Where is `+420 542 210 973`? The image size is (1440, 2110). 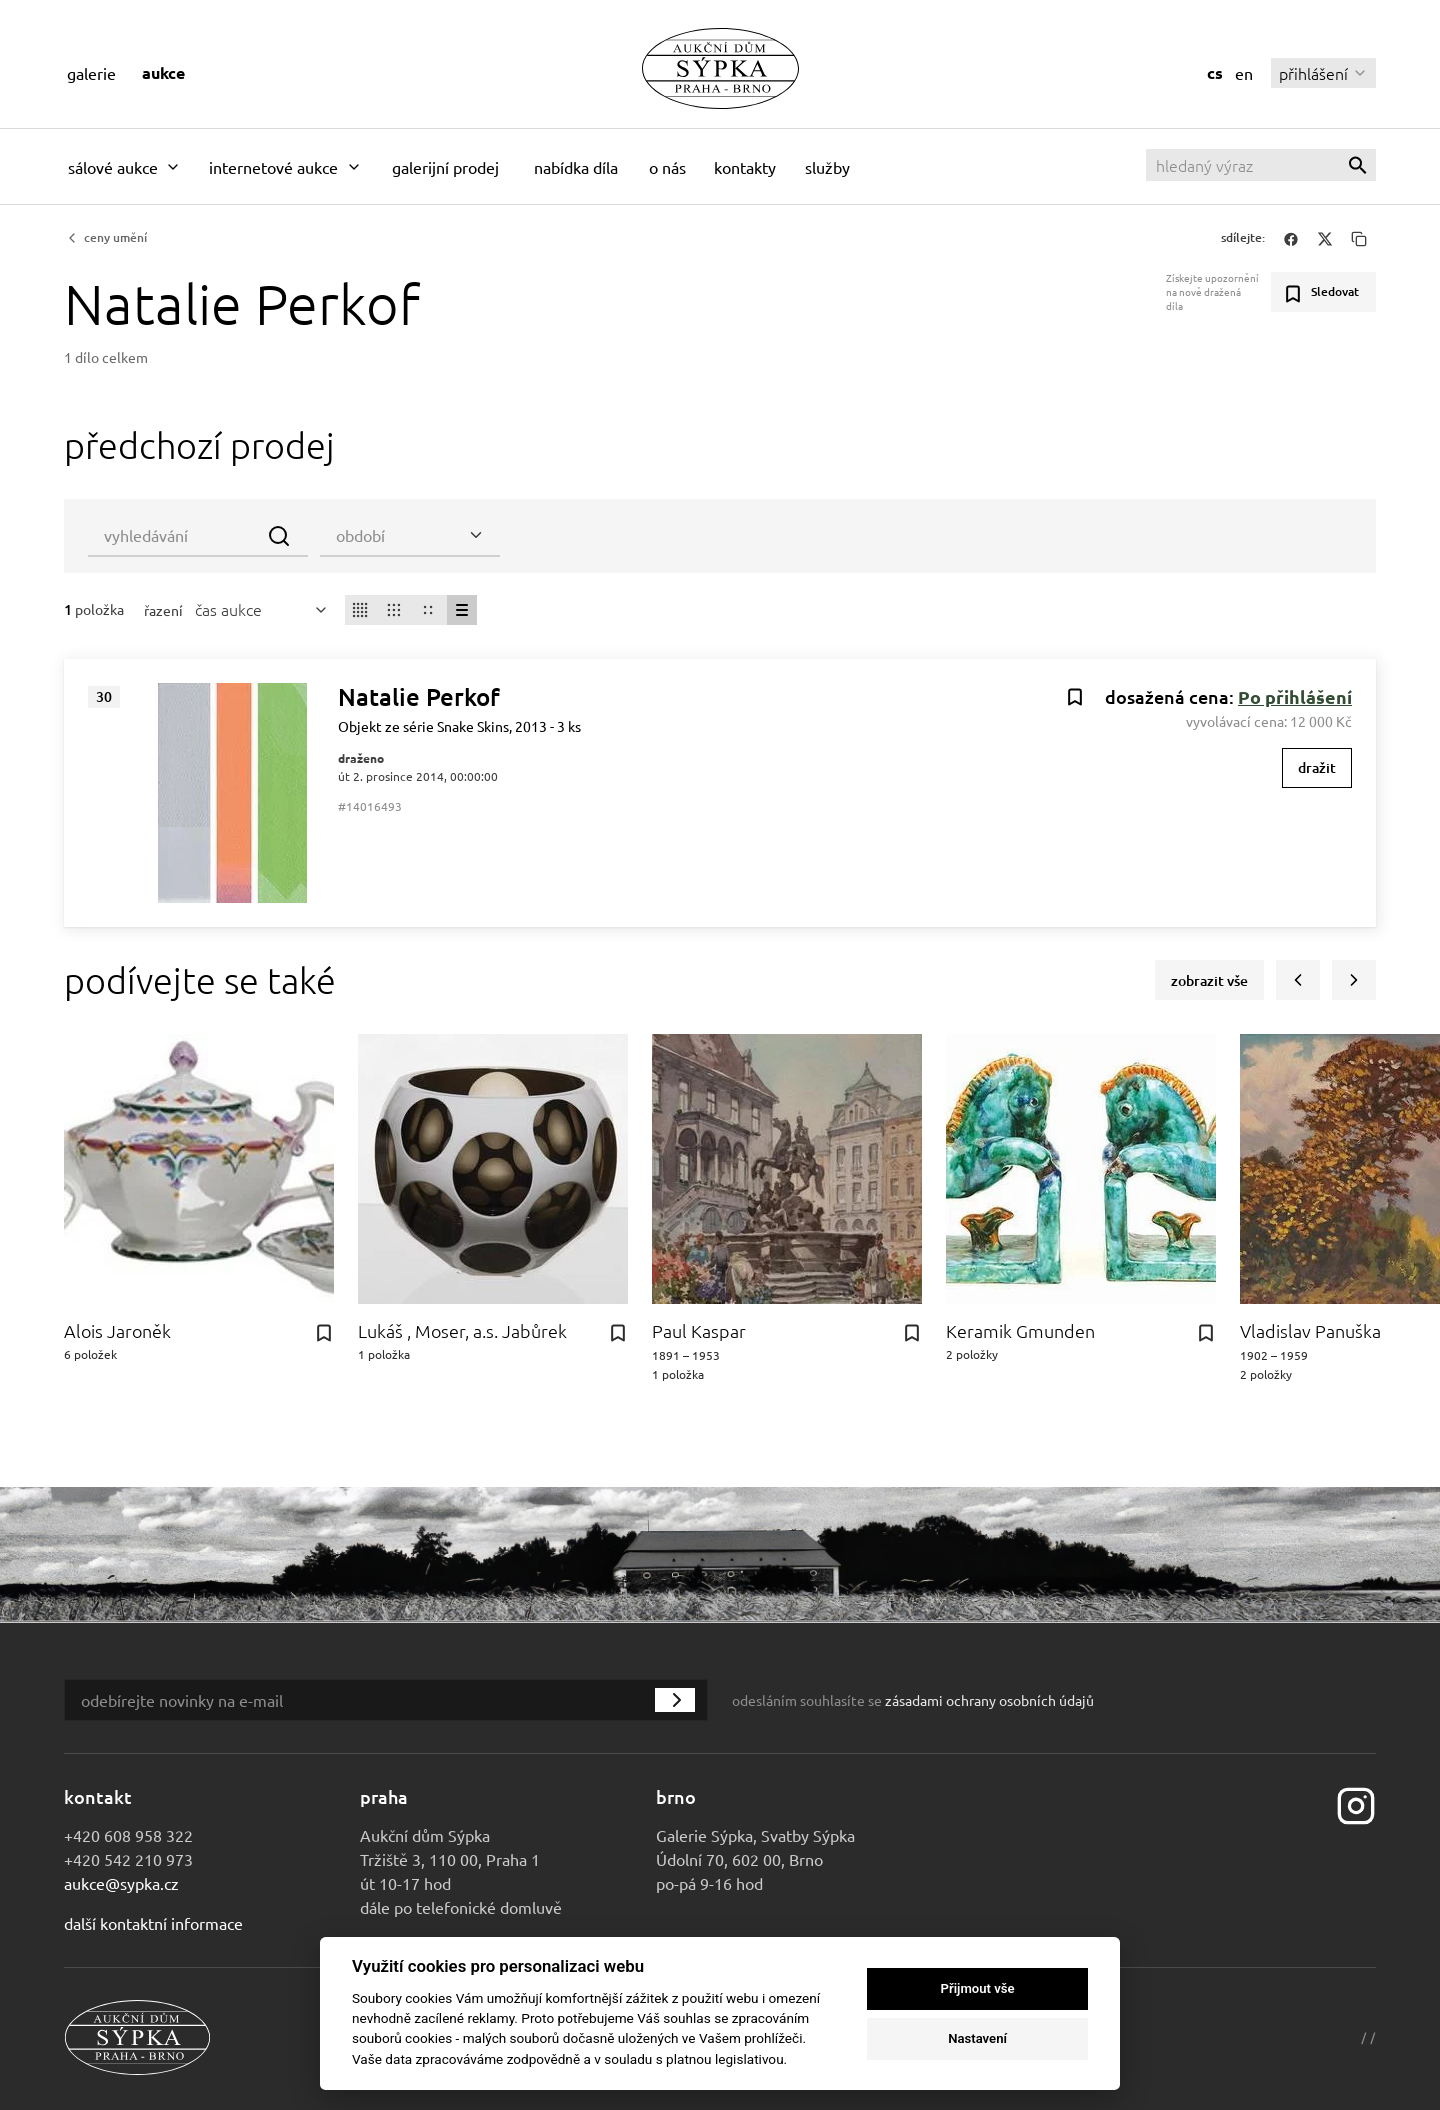 +420 542 210 973 is located at coordinates (128, 1859).